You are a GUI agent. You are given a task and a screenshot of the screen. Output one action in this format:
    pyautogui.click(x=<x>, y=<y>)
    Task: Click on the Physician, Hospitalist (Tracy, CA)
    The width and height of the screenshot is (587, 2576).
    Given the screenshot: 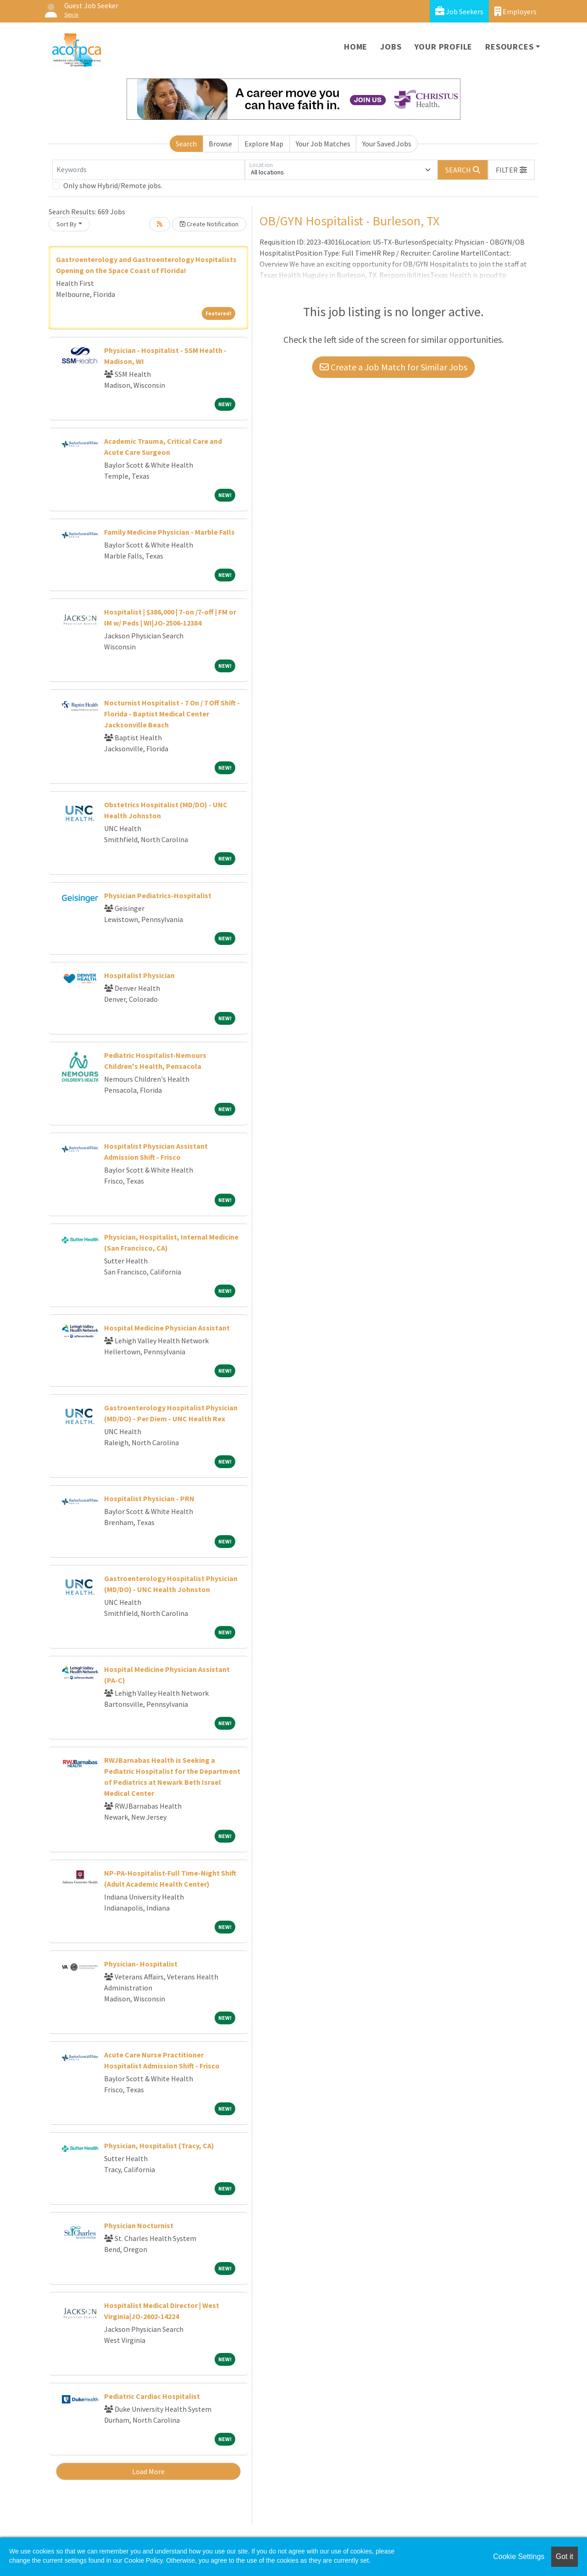 What is the action you would take?
    pyautogui.click(x=159, y=2145)
    